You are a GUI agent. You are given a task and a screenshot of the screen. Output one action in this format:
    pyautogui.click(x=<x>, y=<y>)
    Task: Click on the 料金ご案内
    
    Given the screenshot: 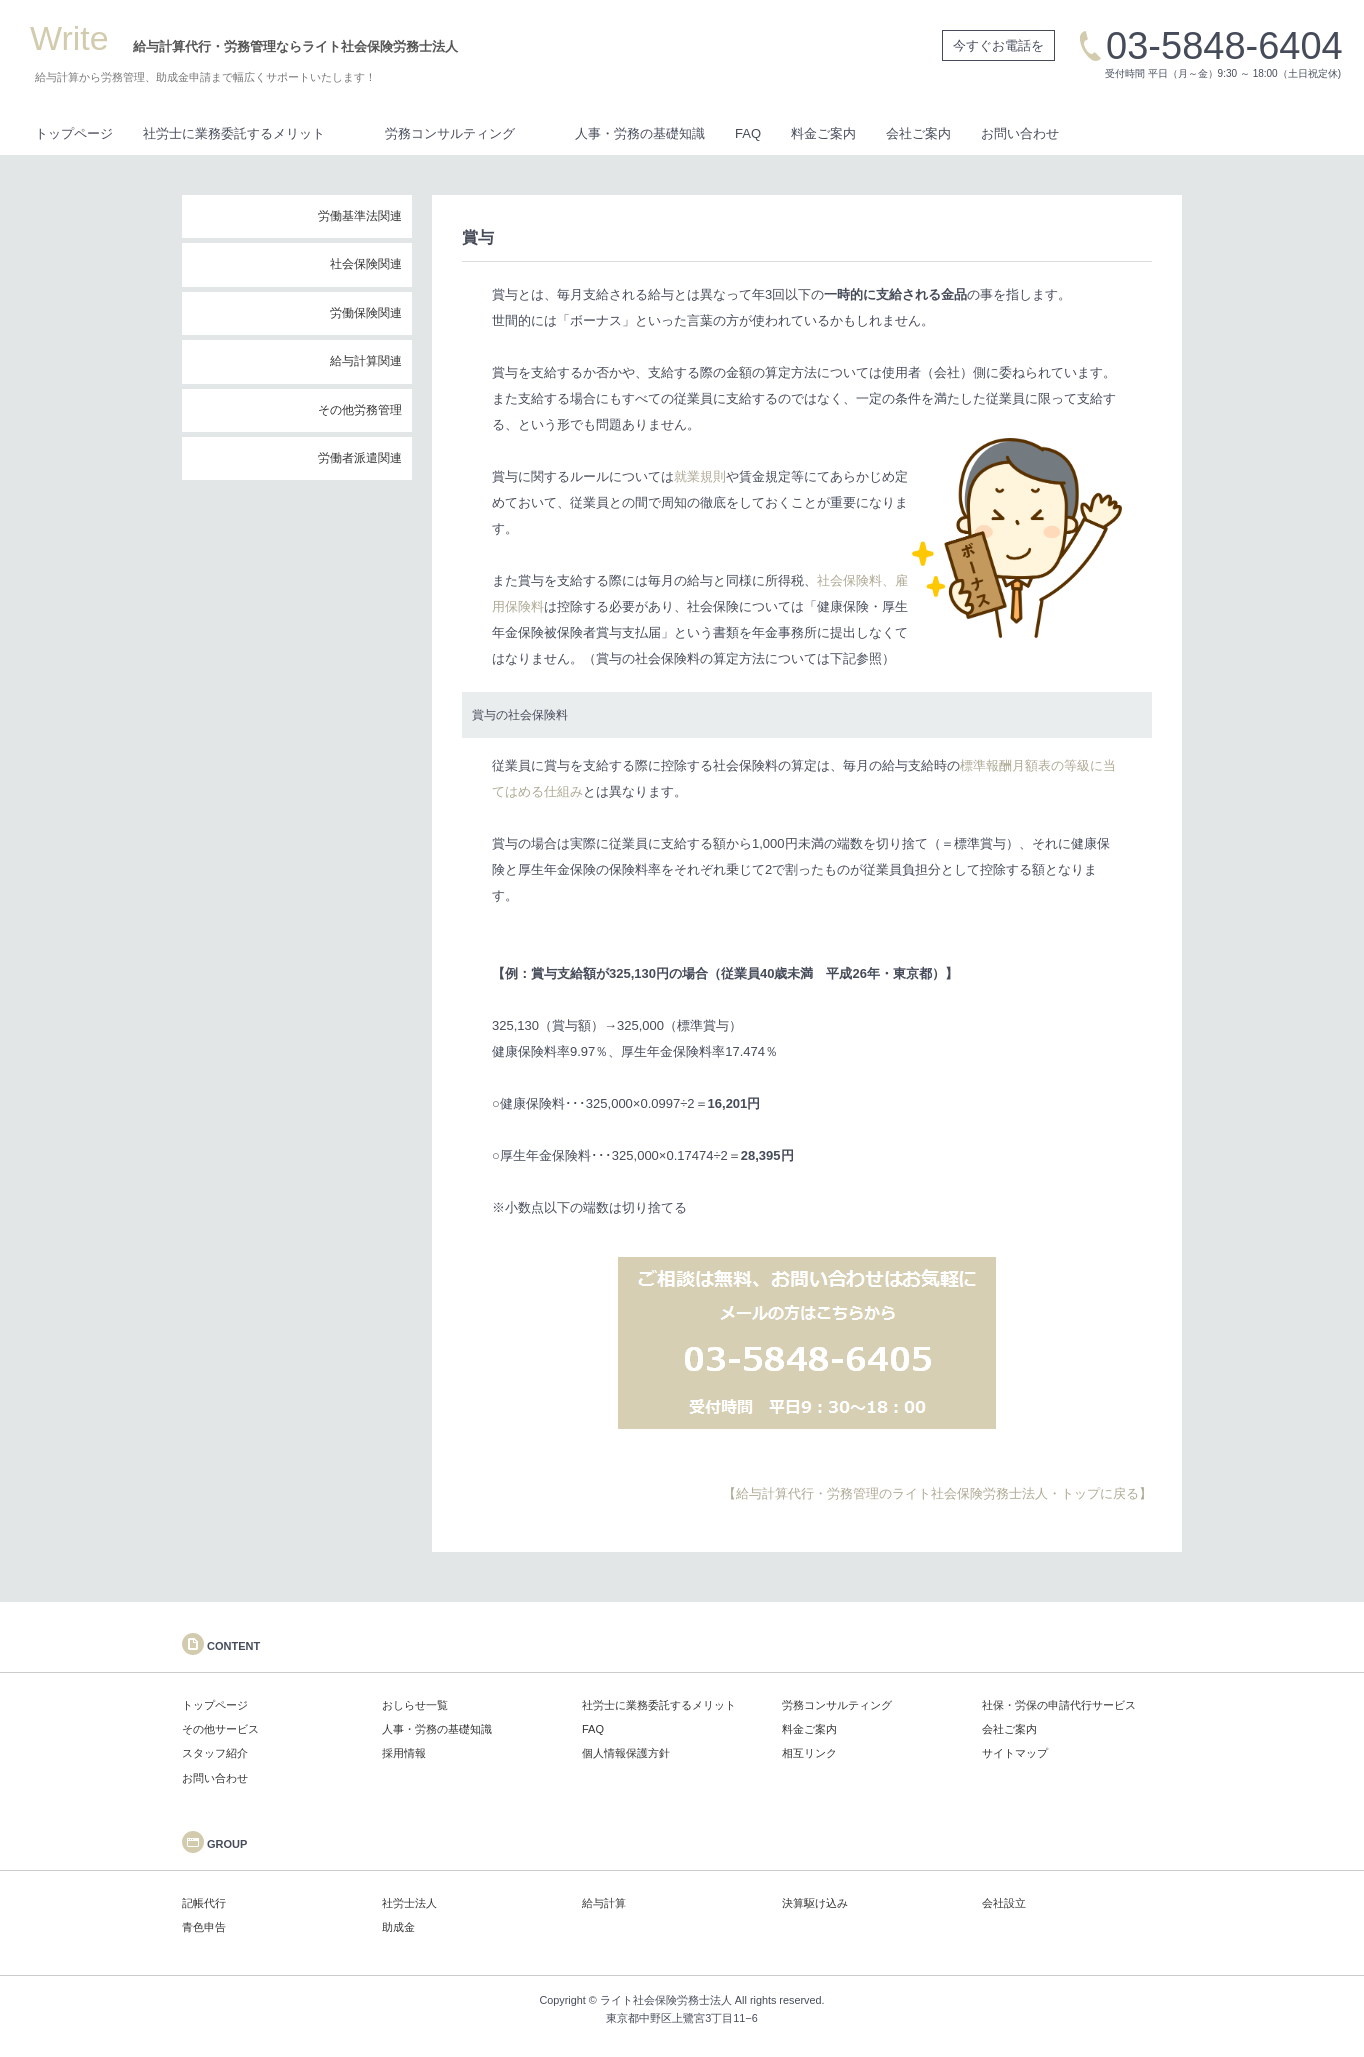 What is the action you would take?
    pyautogui.click(x=823, y=133)
    